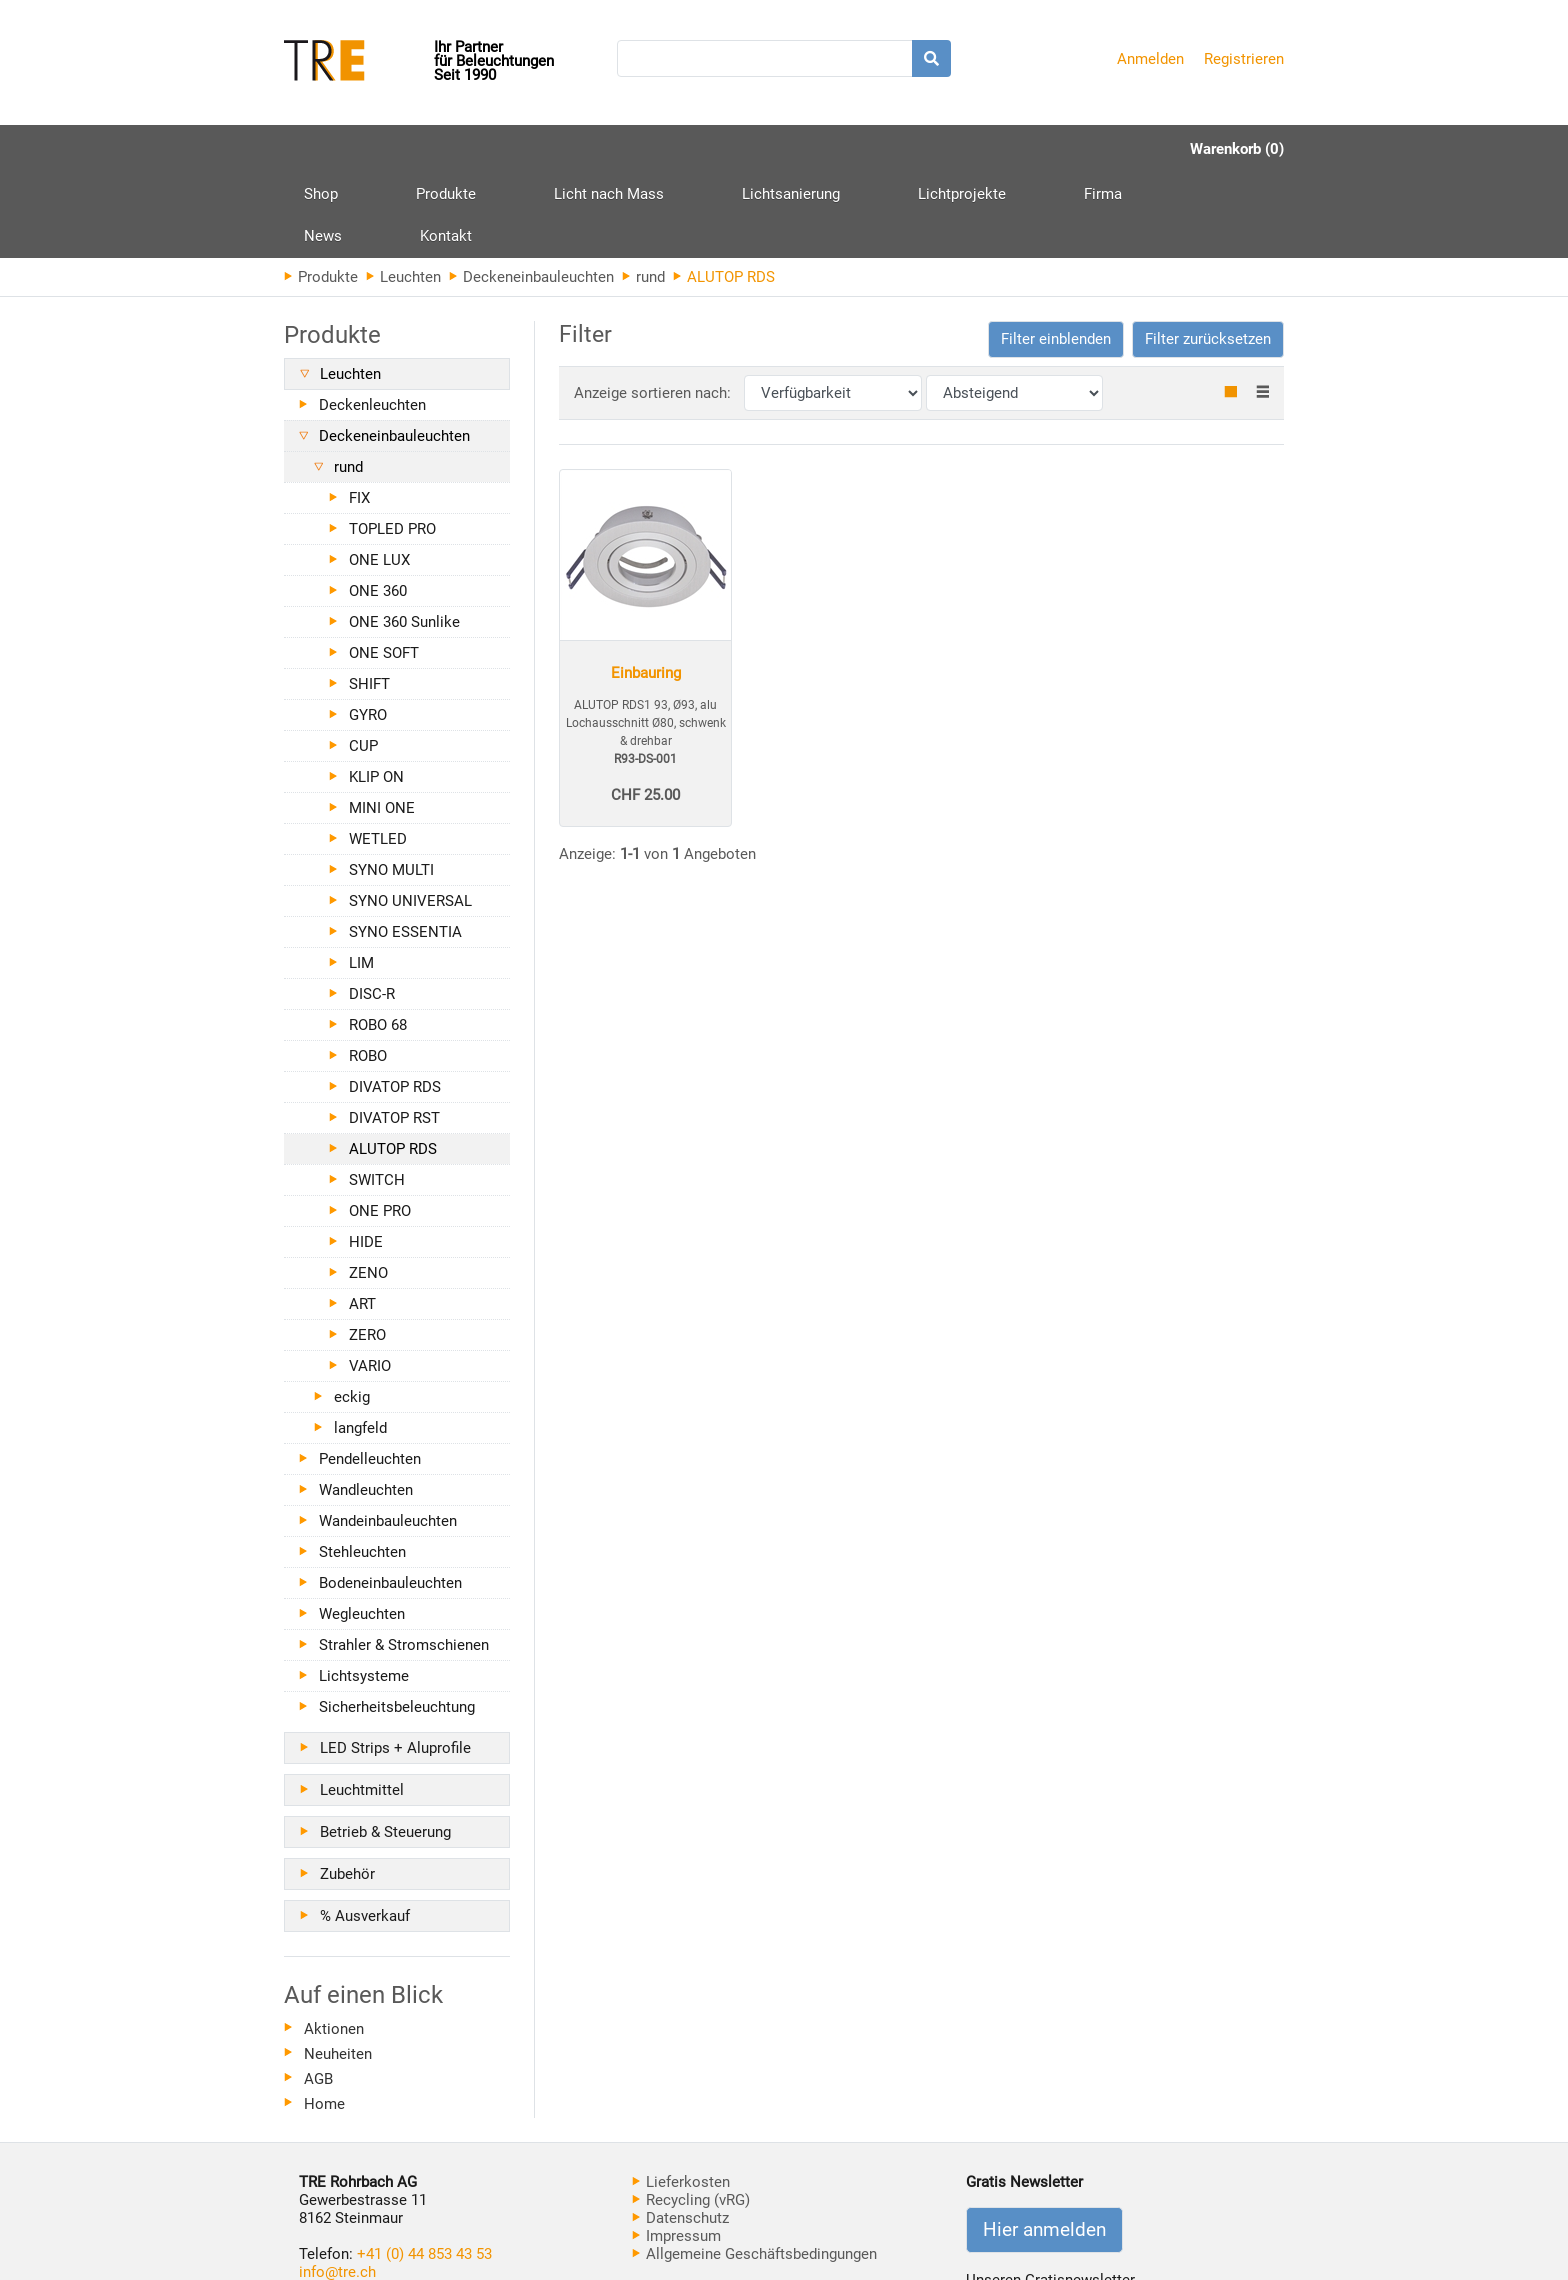 This screenshot has width=1568, height=2280. Describe the element at coordinates (347, 1789) in the screenshot. I see `Zubehör` at that location.